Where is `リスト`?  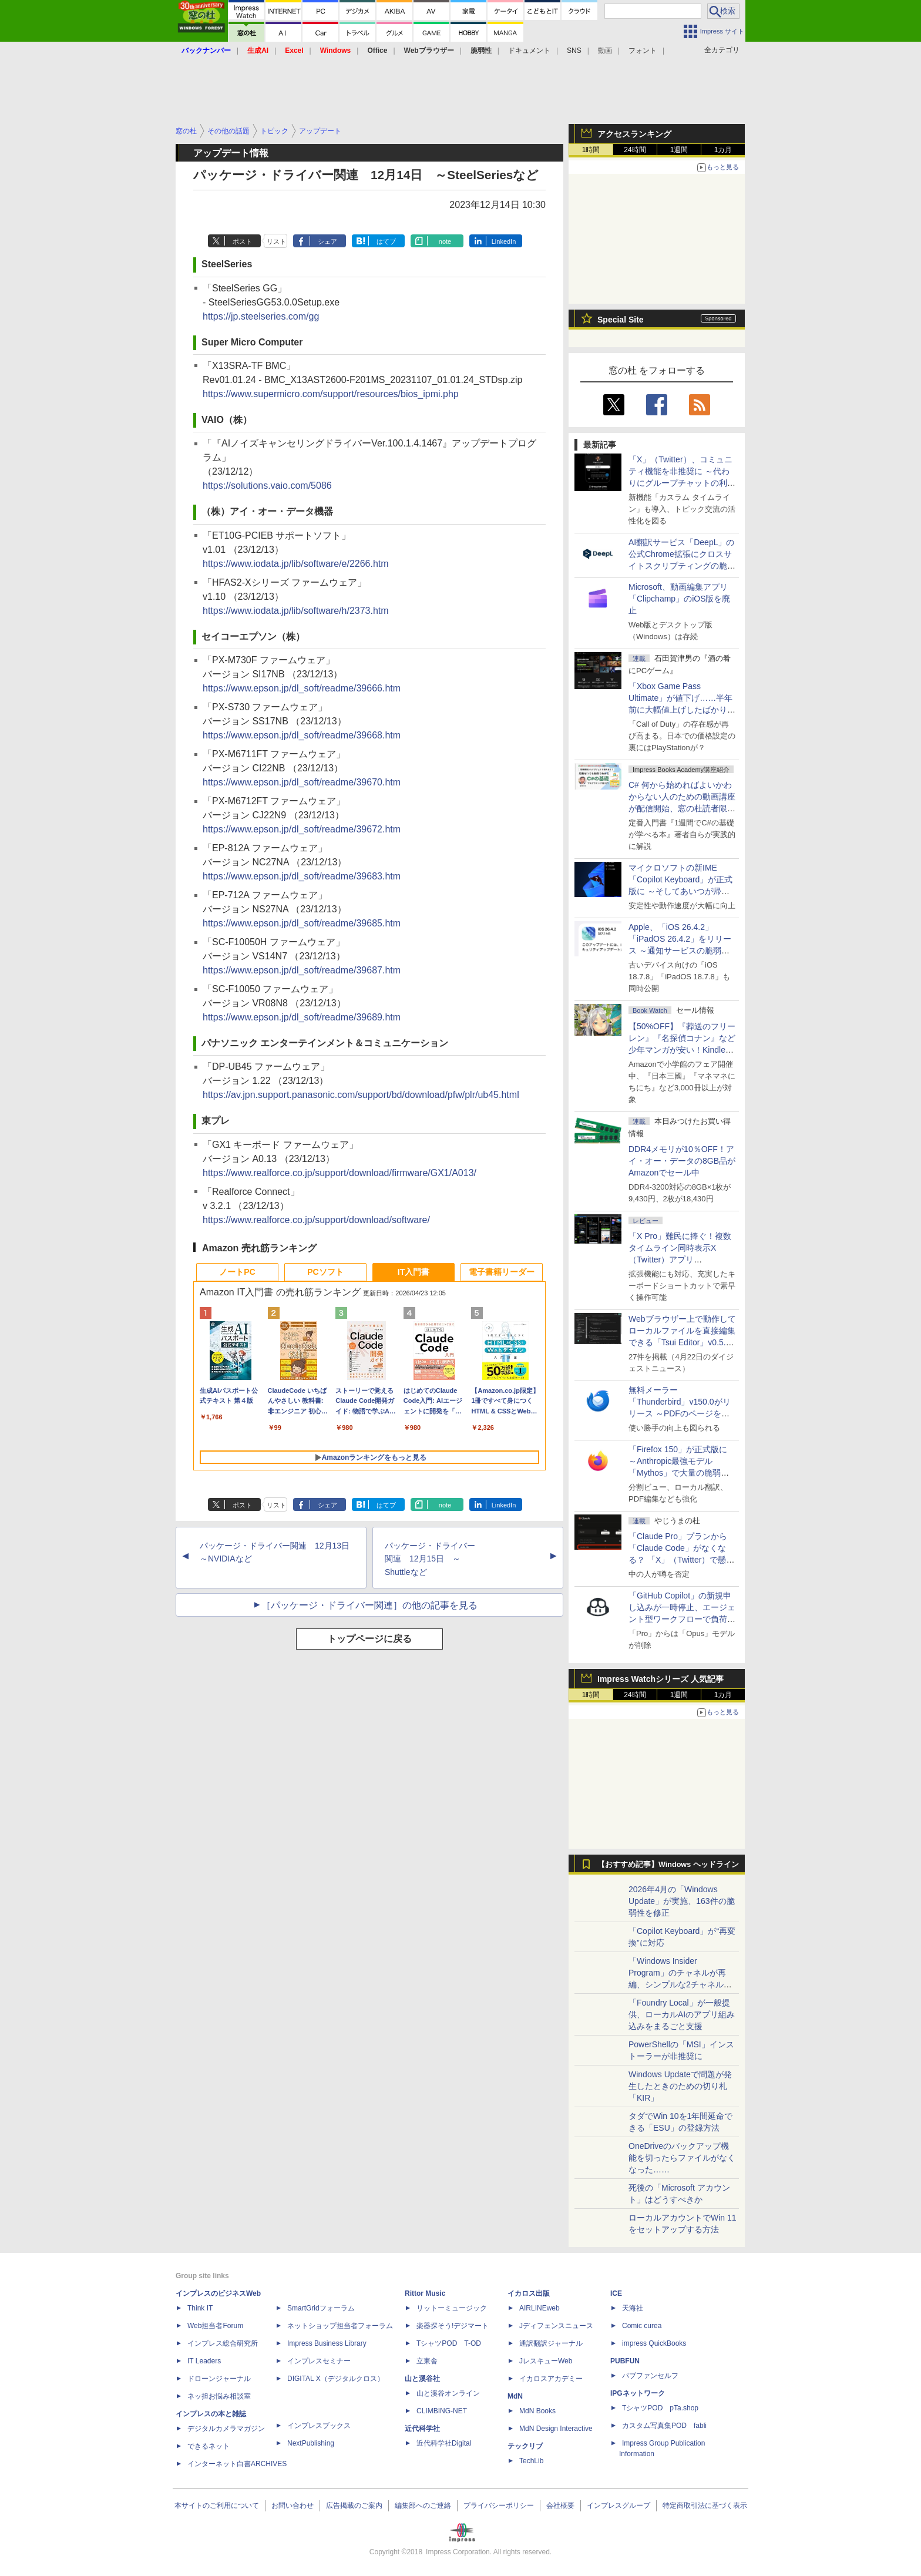
リスト is located at coordinates (276, 241).